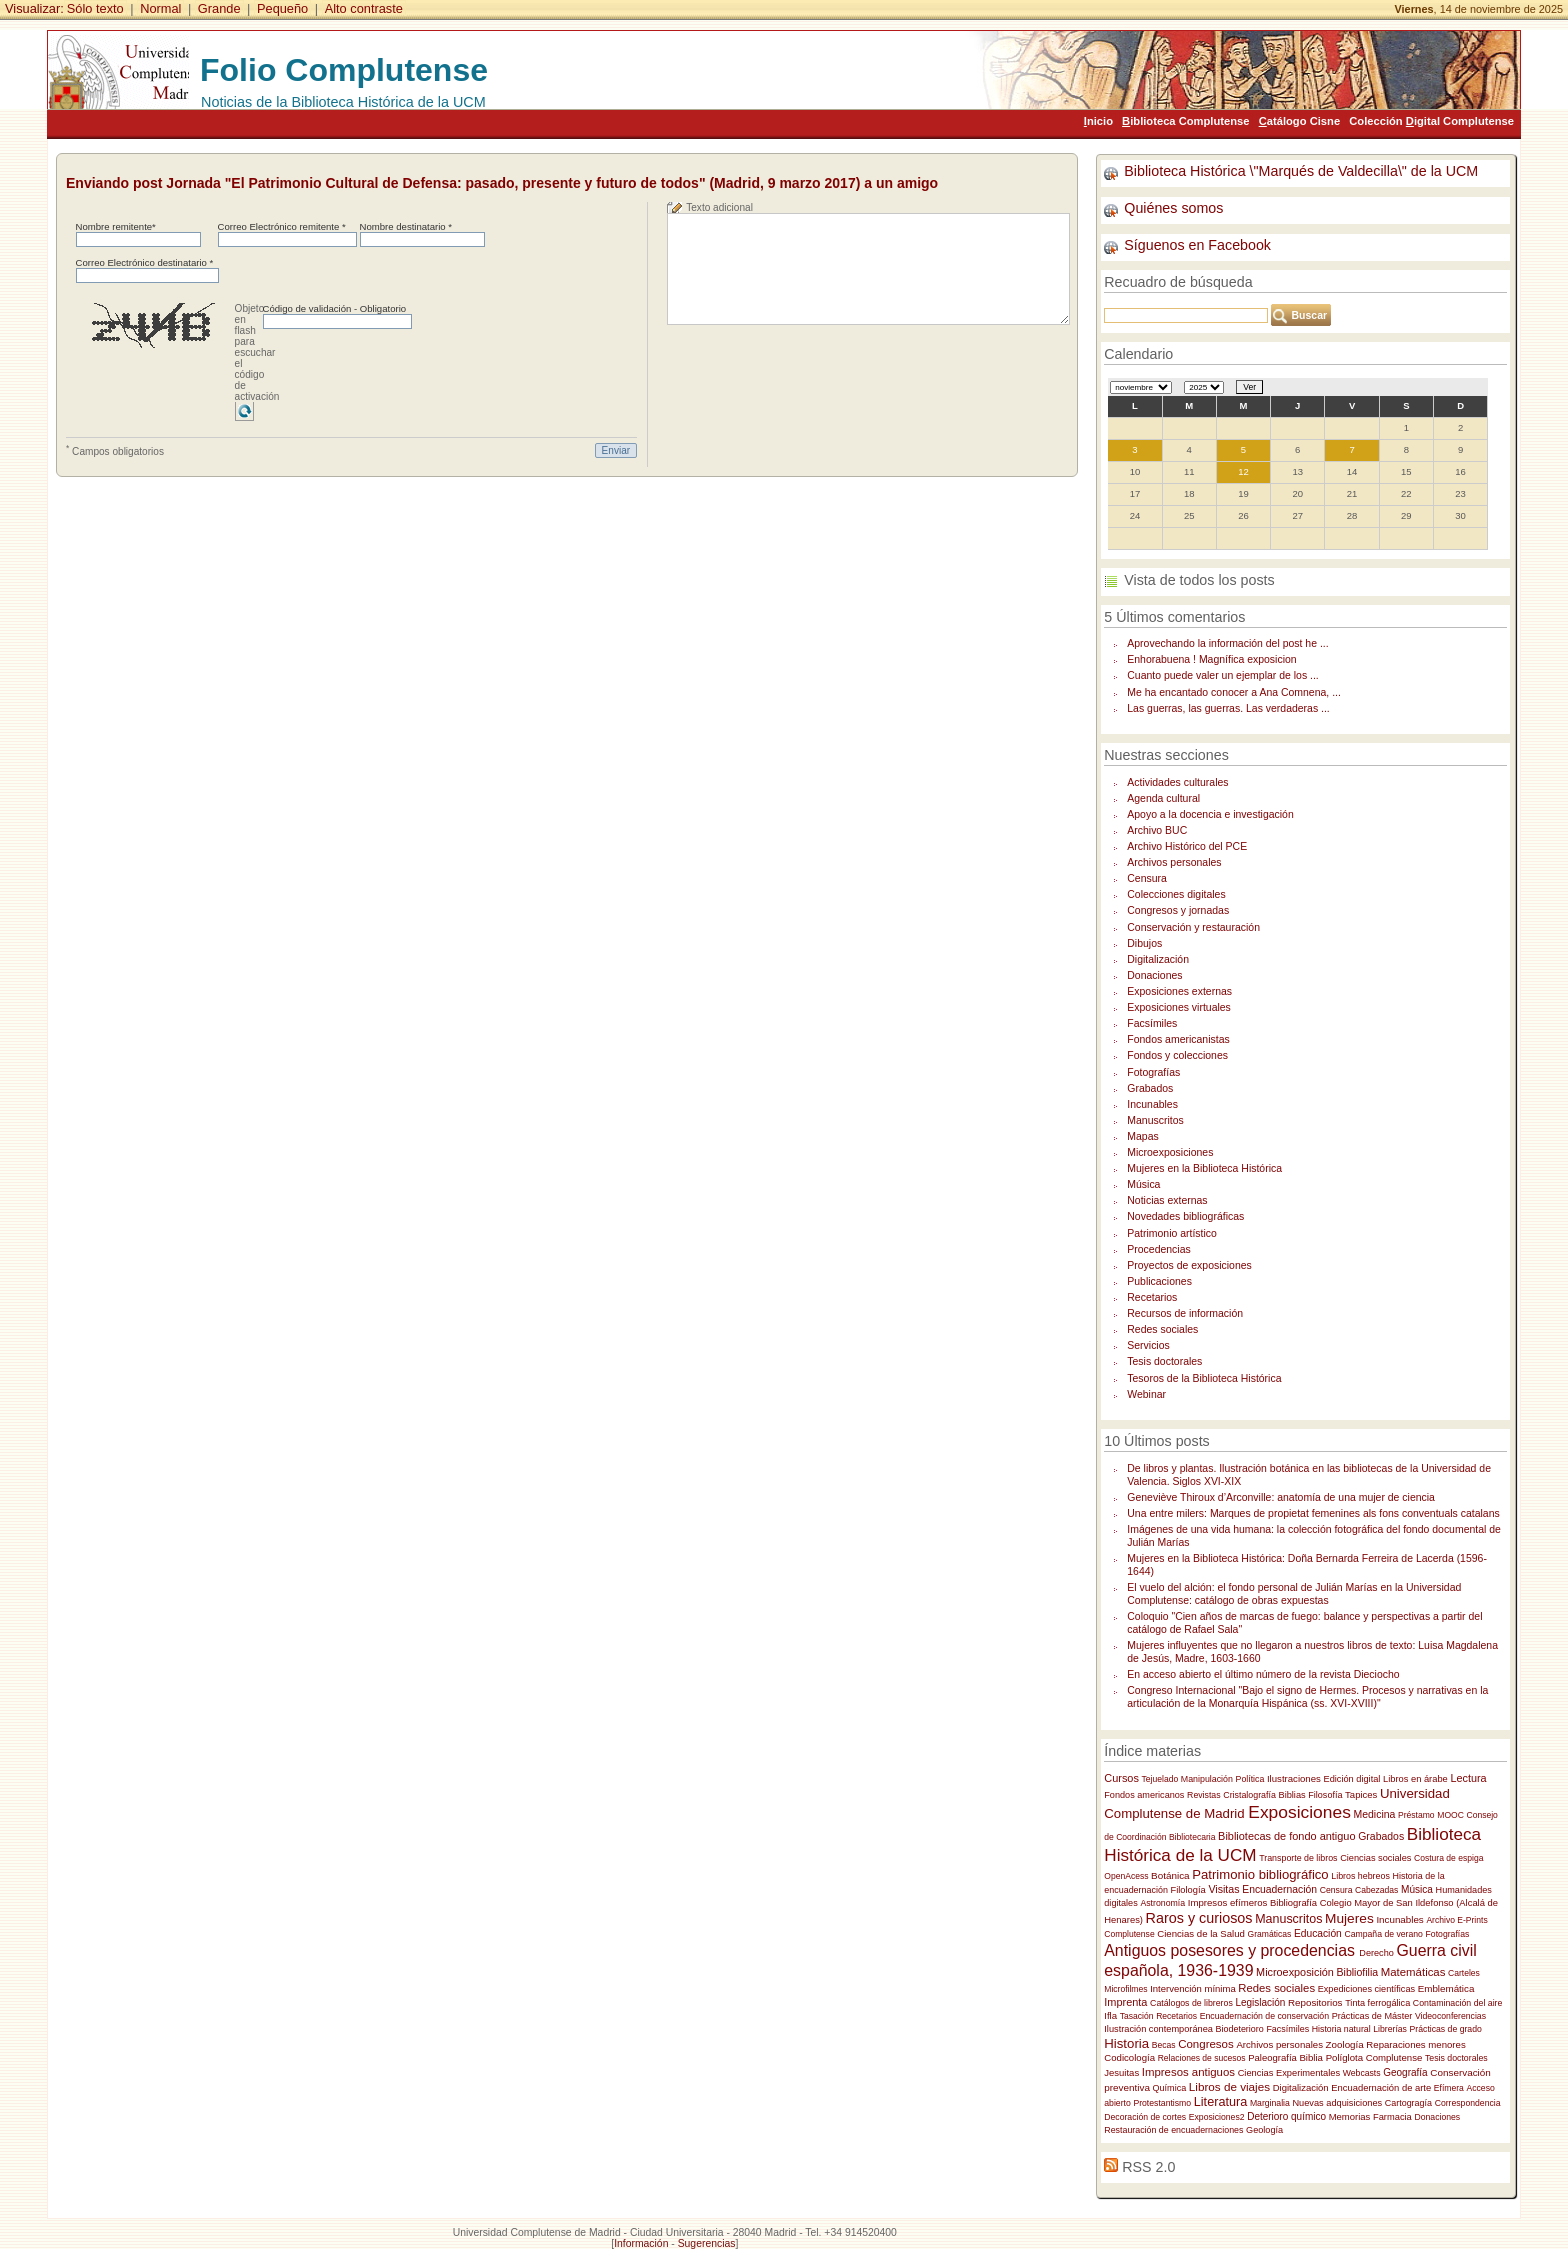 The image size is (1568, 2249). I want to click on Objeto en flash para escuchar el código de activación, so click(257, 352).